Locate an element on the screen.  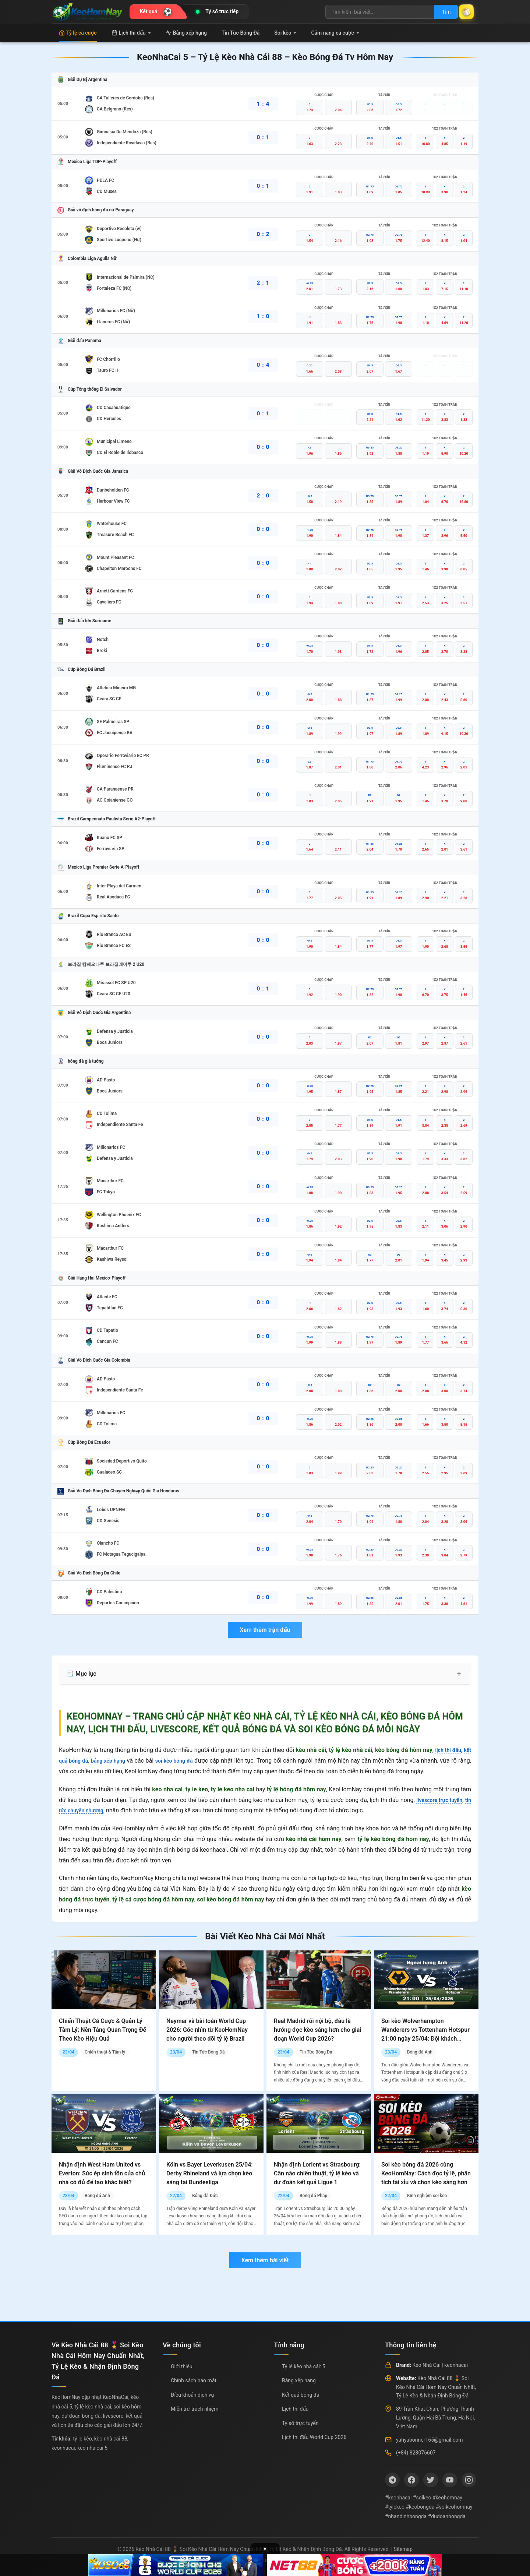
Tin Tức Bóng Đá is located at coordinates (240, 33).